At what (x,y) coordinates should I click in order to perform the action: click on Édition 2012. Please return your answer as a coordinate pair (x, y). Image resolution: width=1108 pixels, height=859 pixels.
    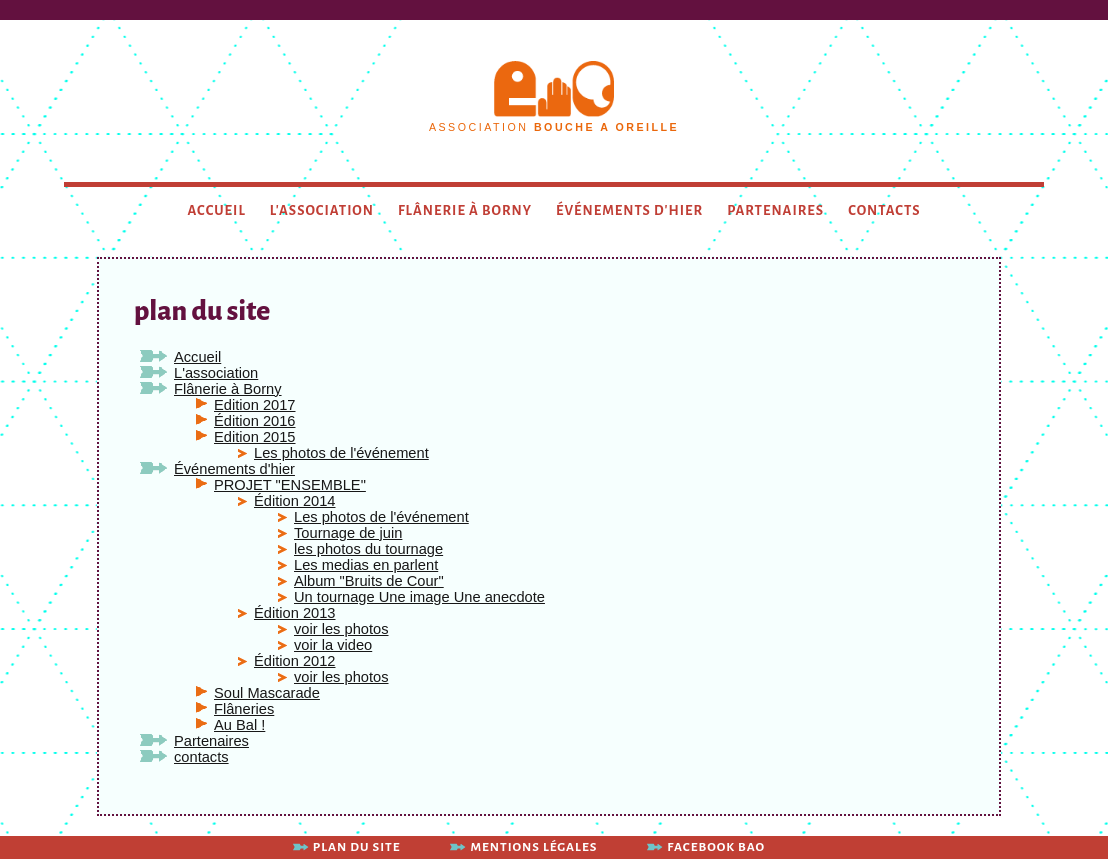
    Looking at the image, I should click on (295, 661).